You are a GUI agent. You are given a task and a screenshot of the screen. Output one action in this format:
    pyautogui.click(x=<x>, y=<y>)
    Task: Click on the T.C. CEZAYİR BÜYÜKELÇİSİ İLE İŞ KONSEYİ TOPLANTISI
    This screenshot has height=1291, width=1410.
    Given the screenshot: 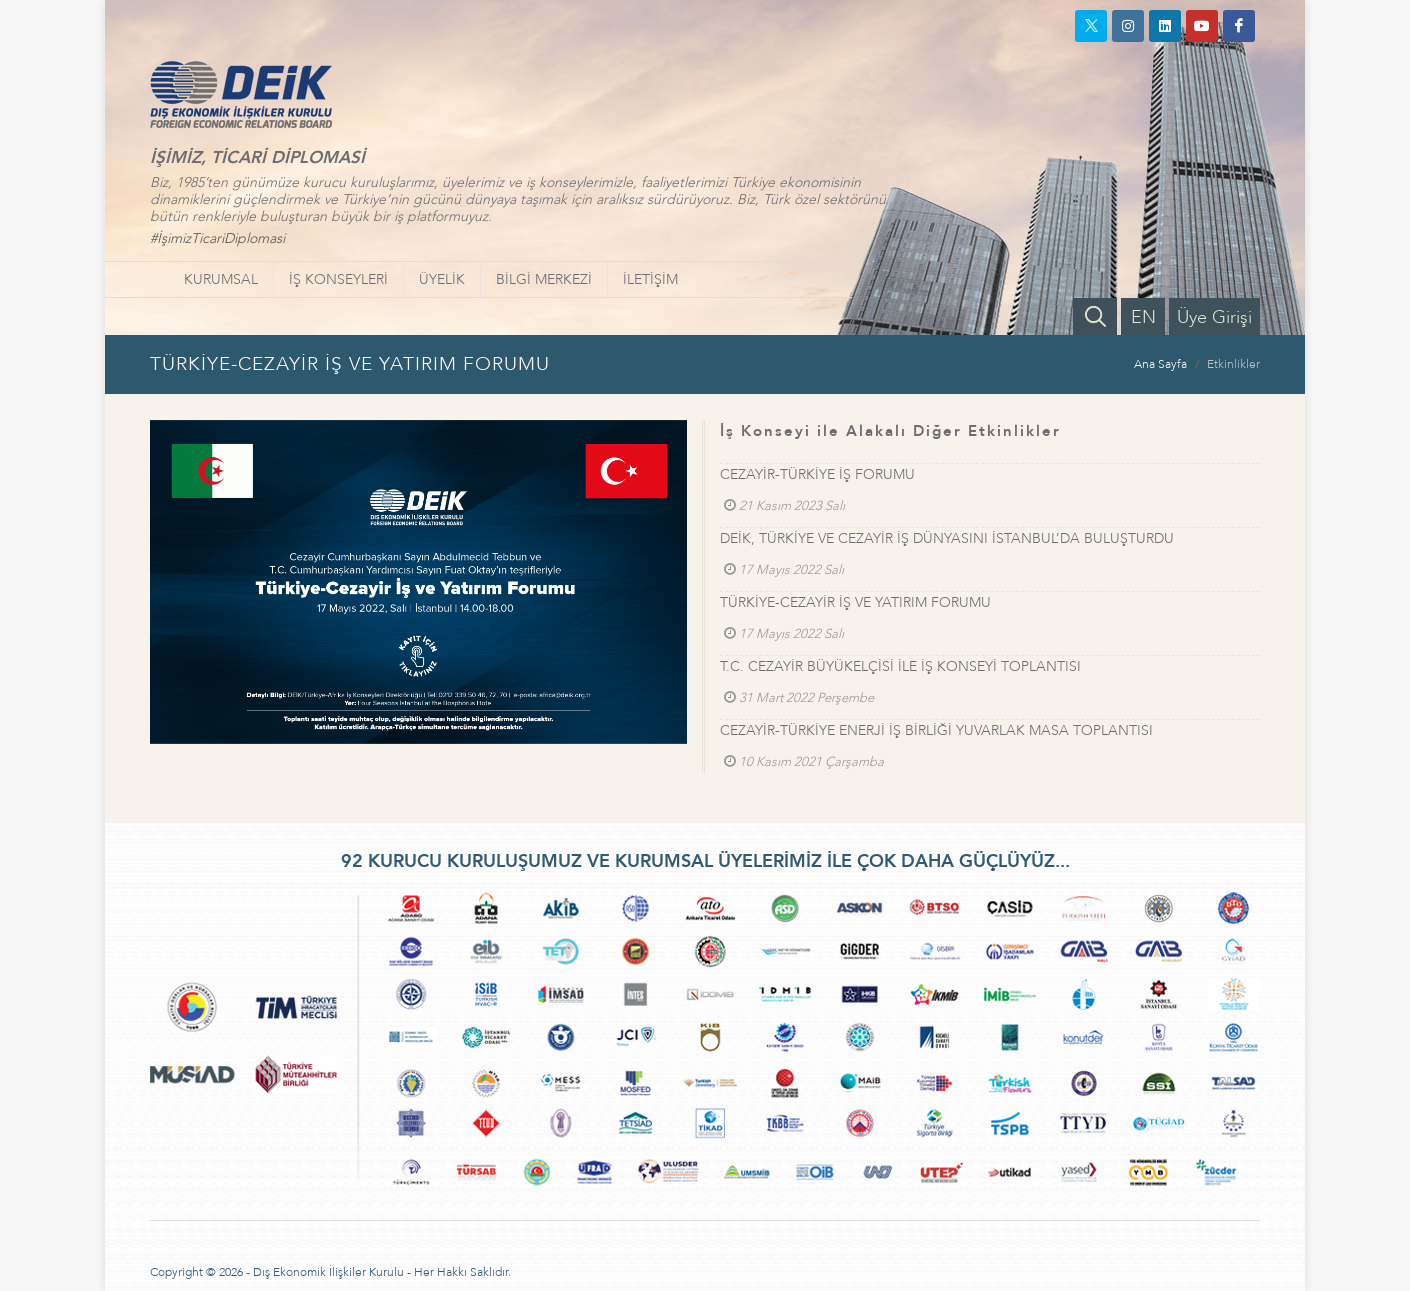 What is the action you would take?
    pyautogui.click(x=900, y=666)
    